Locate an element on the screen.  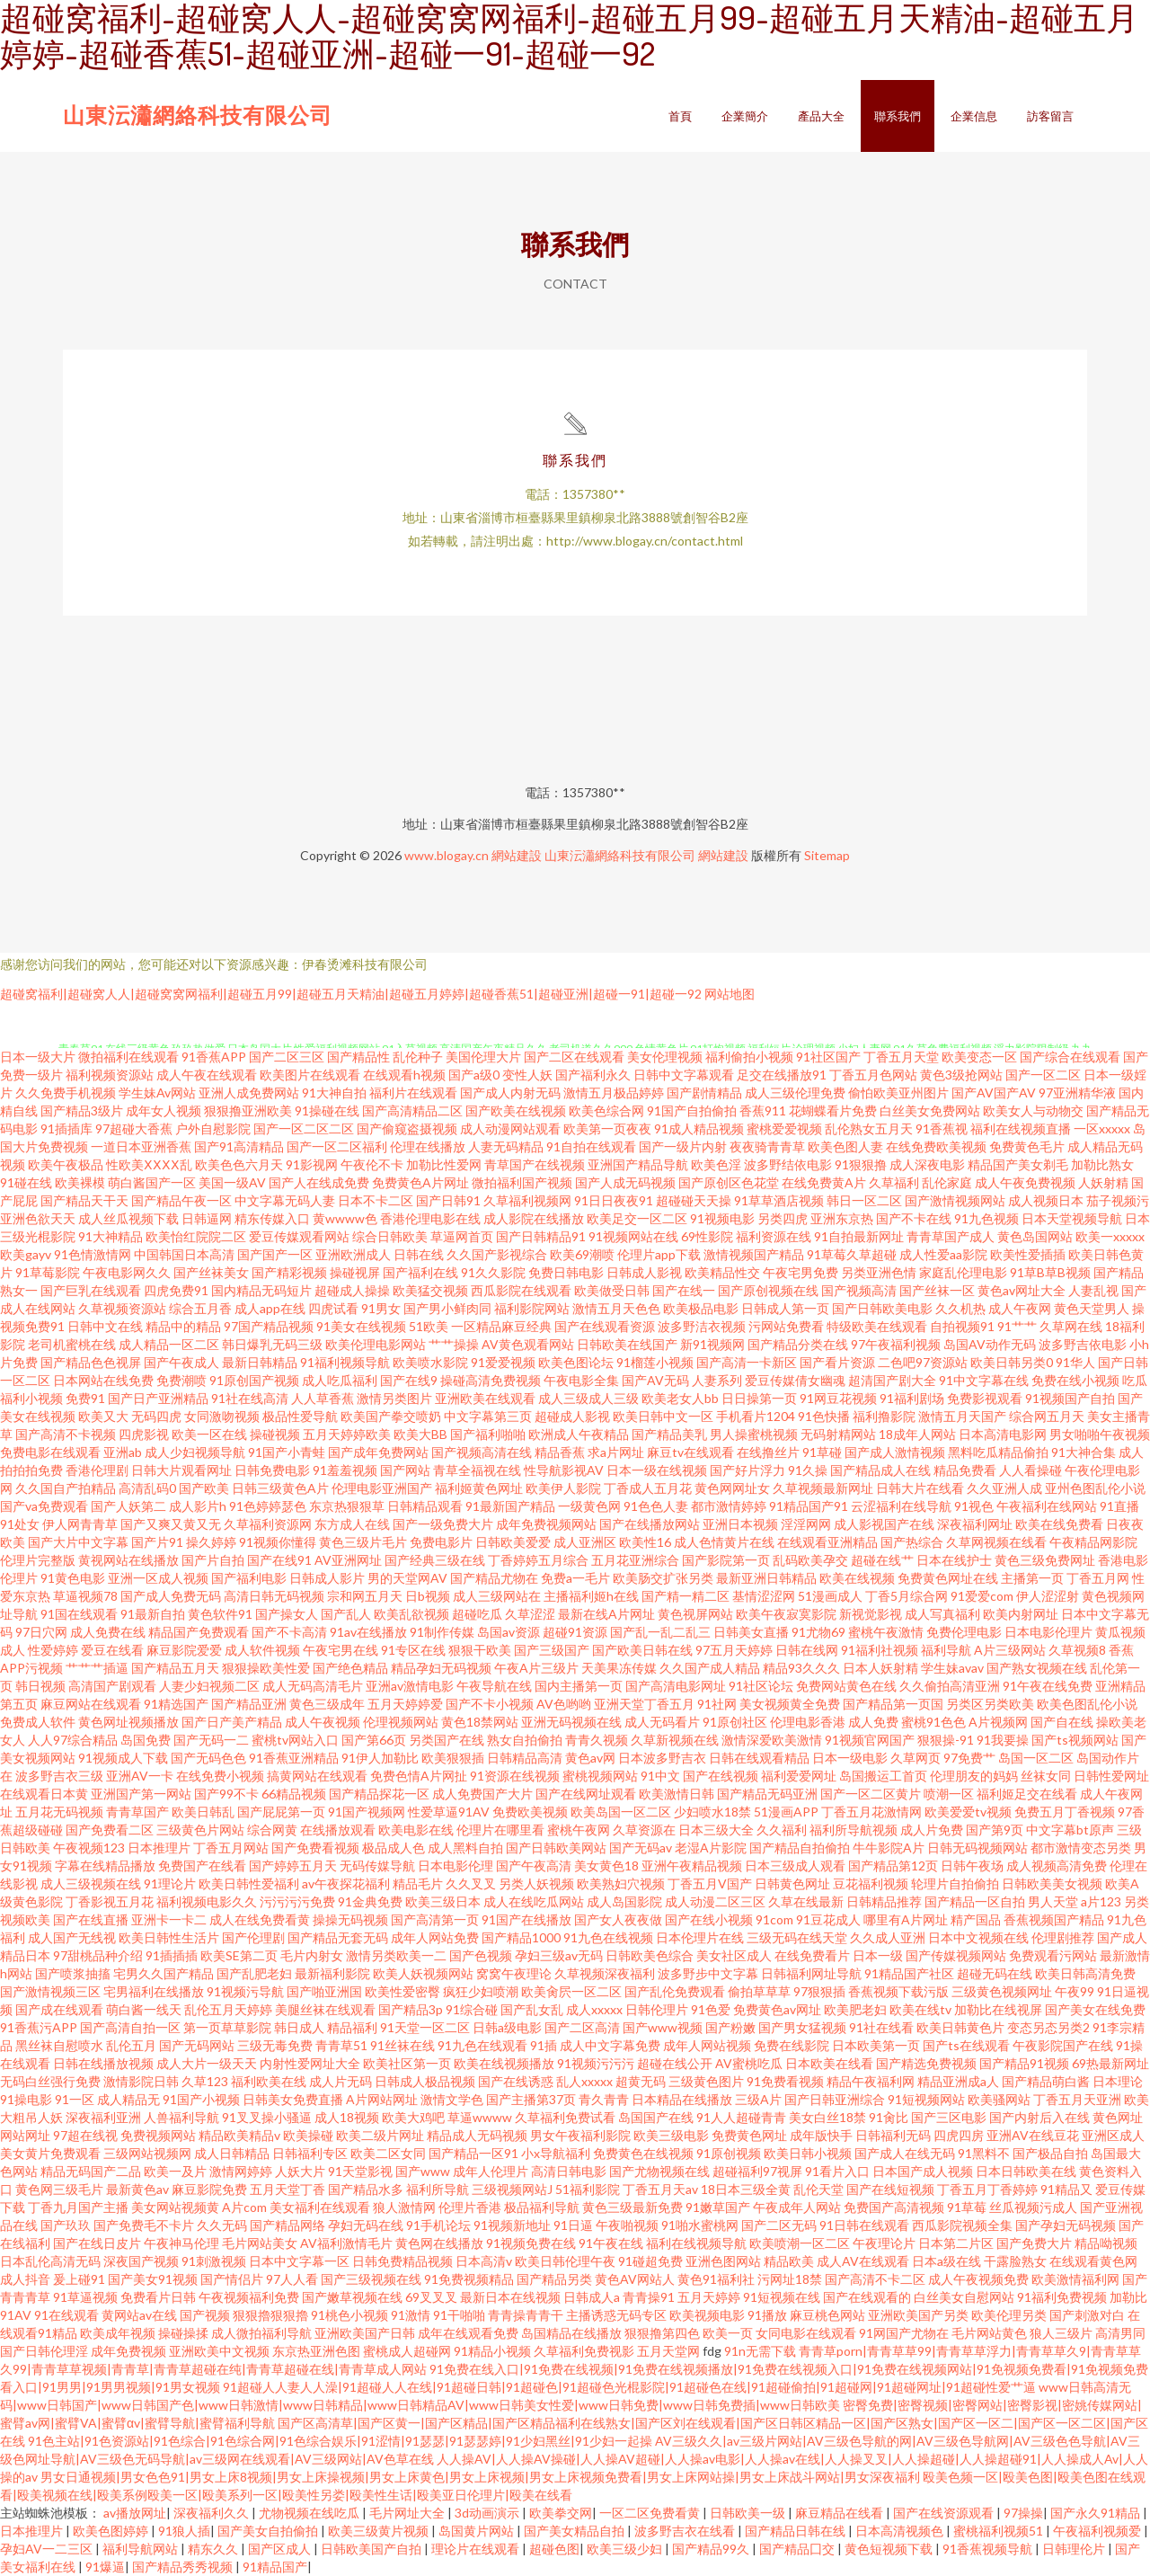
国产欧美 is located at coordinates (204, 1488).